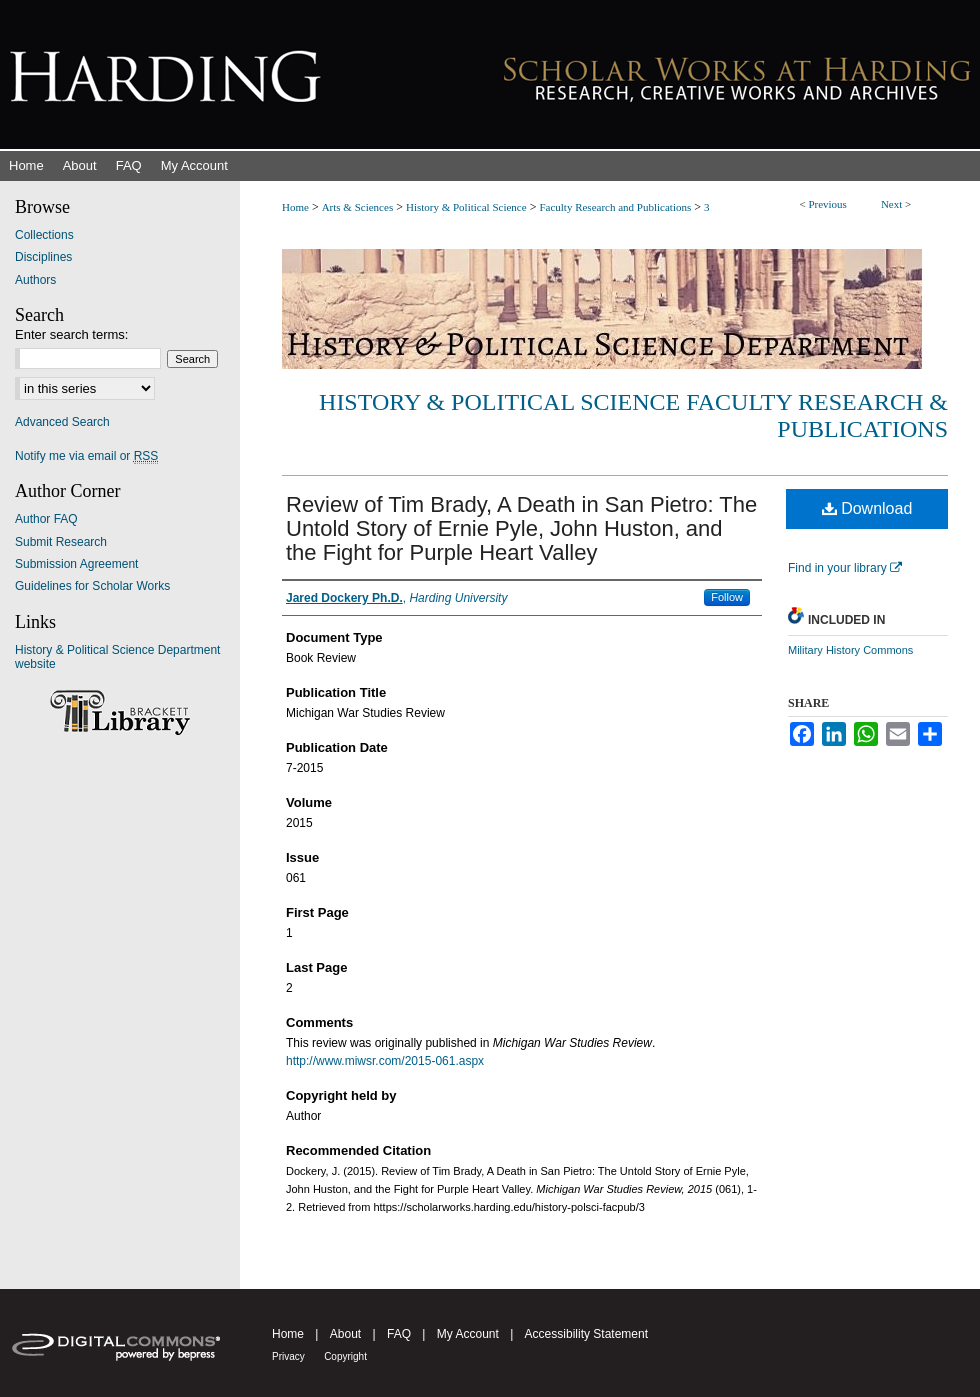 The image size is (980, 1397). Describe the element at coordinates (867, 508) in the screenshot. I see `Download` at that location.